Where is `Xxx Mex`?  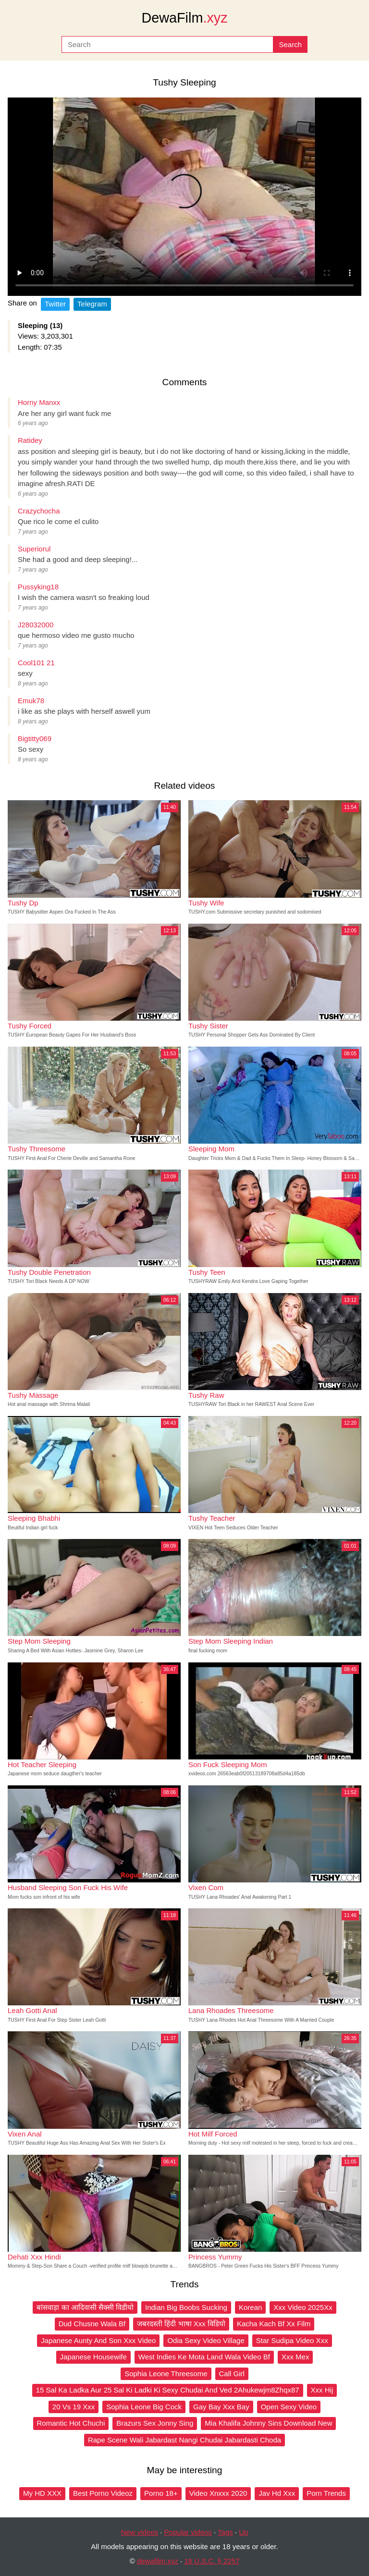 Xxx Mex is located at coordinates (295, 2357).